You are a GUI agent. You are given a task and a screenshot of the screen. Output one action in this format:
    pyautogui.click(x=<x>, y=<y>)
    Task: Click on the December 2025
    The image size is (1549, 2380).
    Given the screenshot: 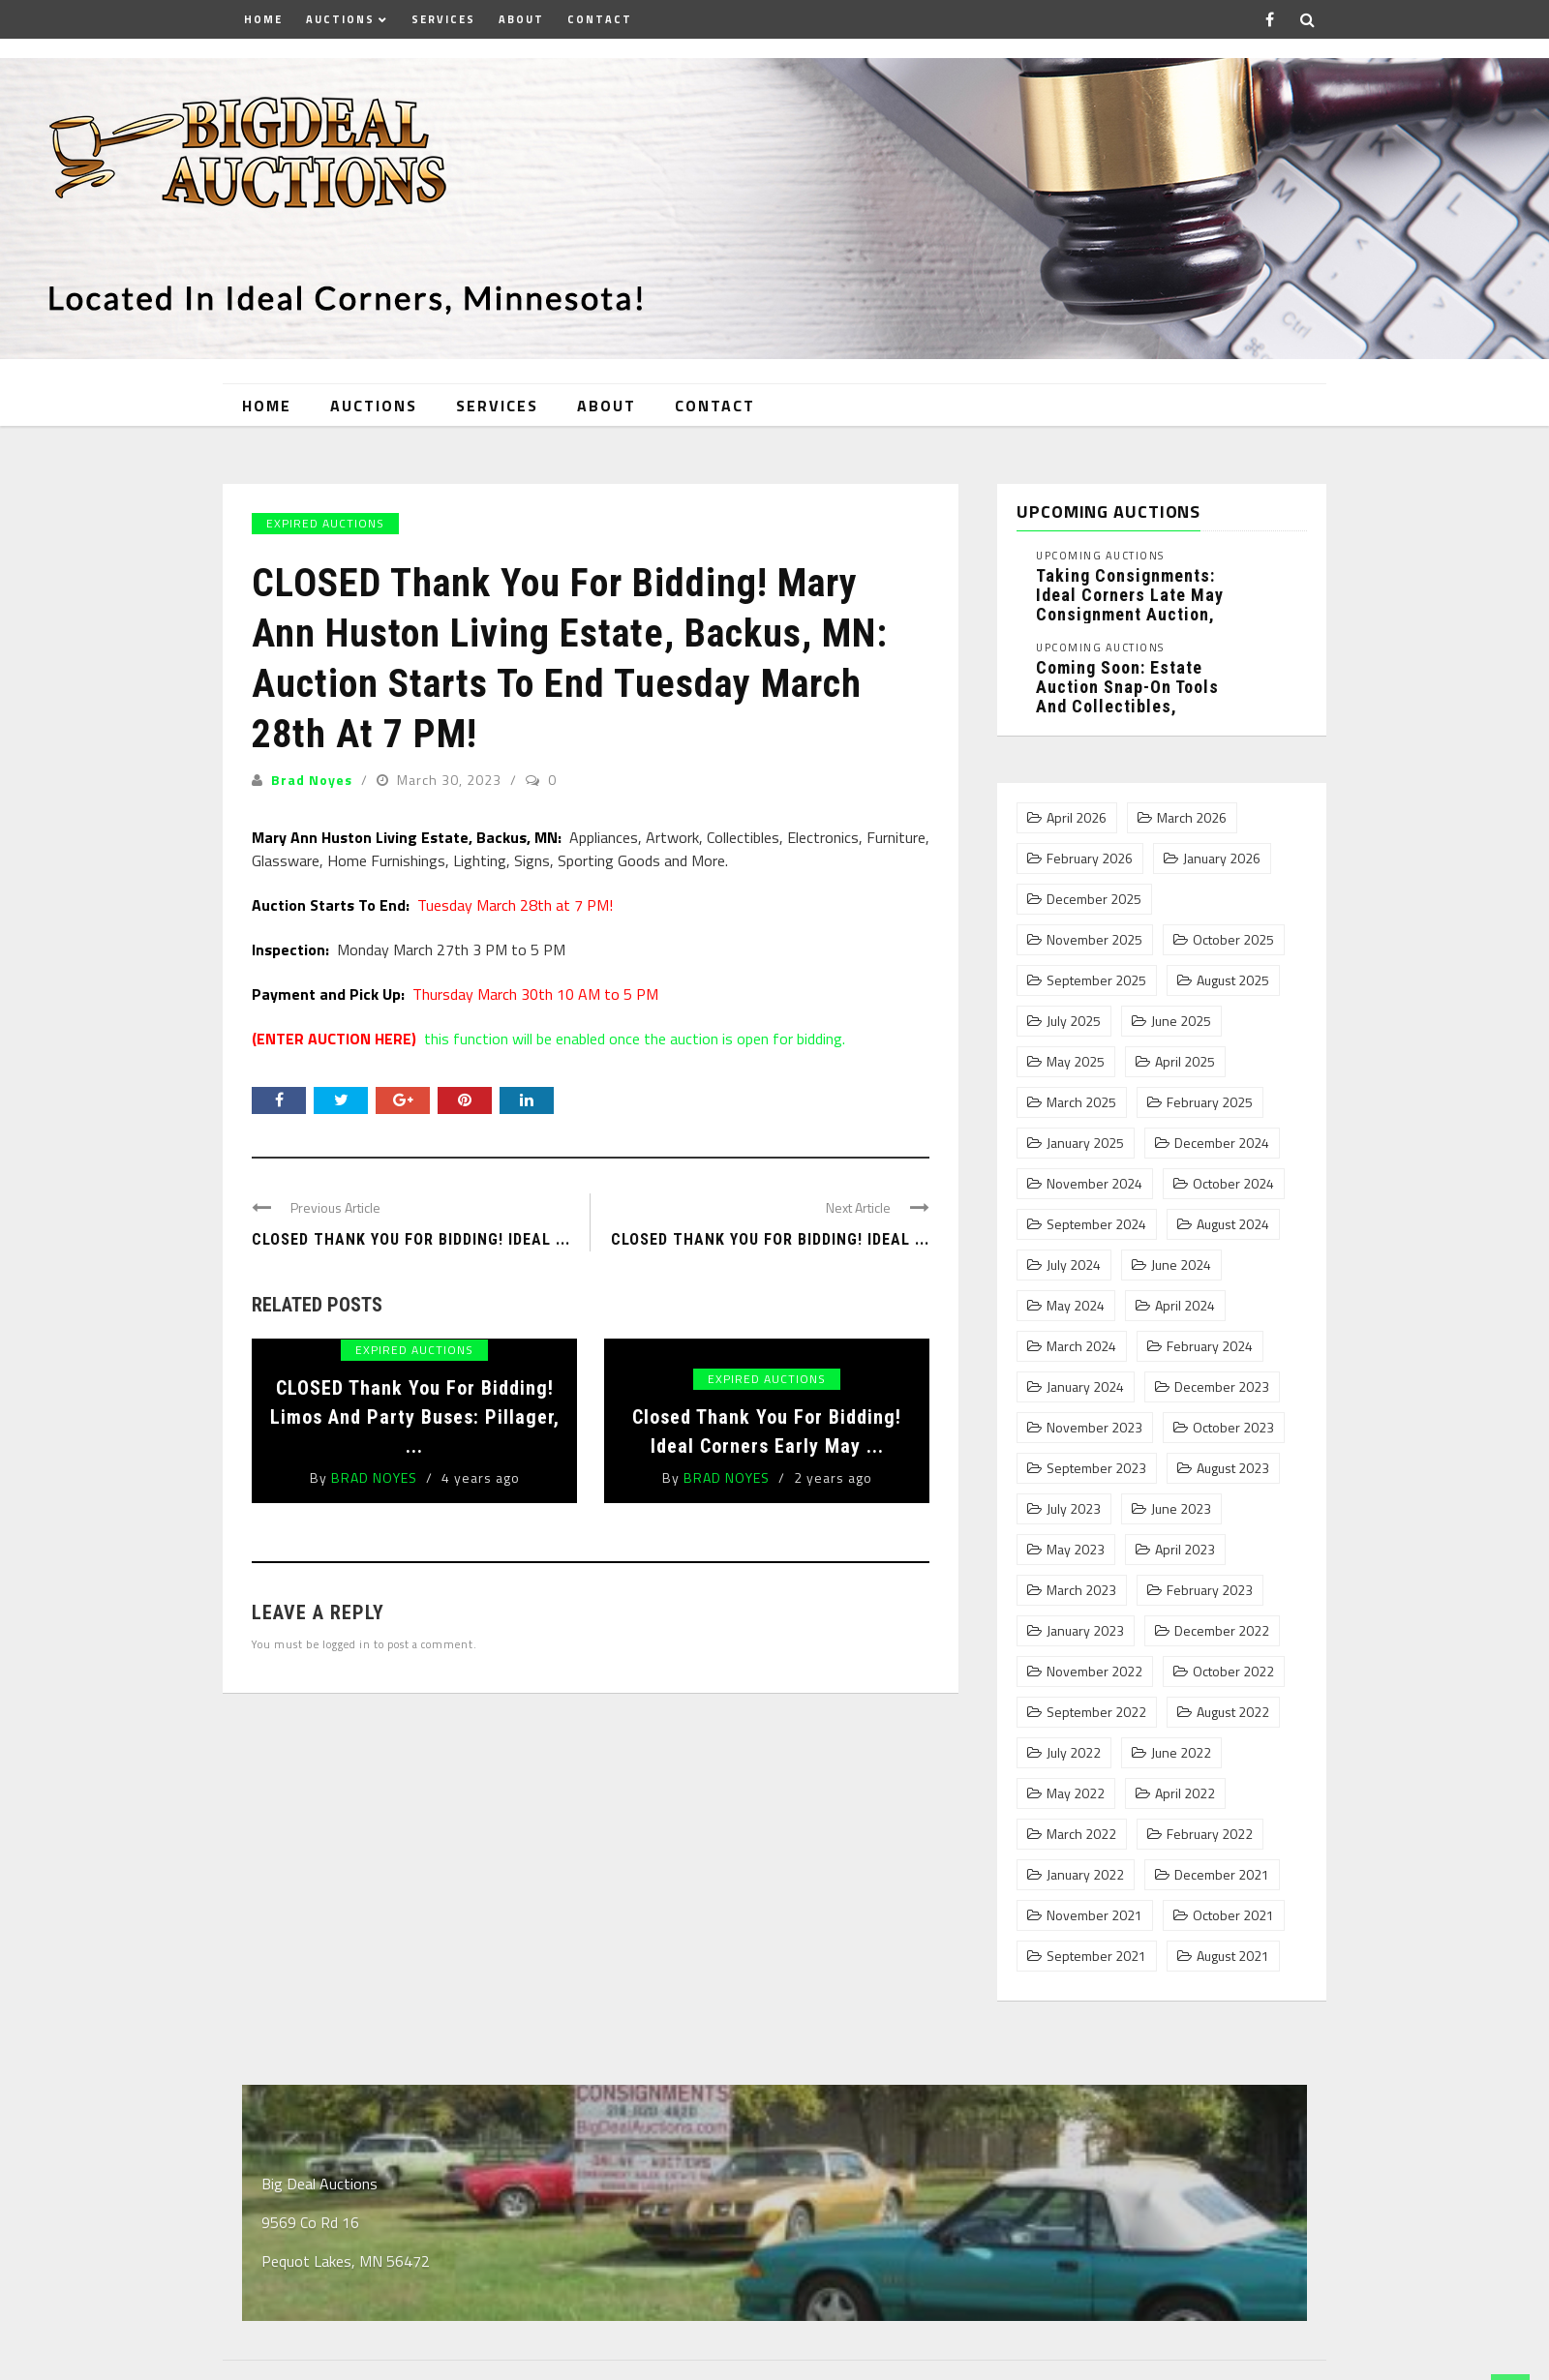 What is the action you would take?
    pyautogui.click(x=1094, y=899)
    